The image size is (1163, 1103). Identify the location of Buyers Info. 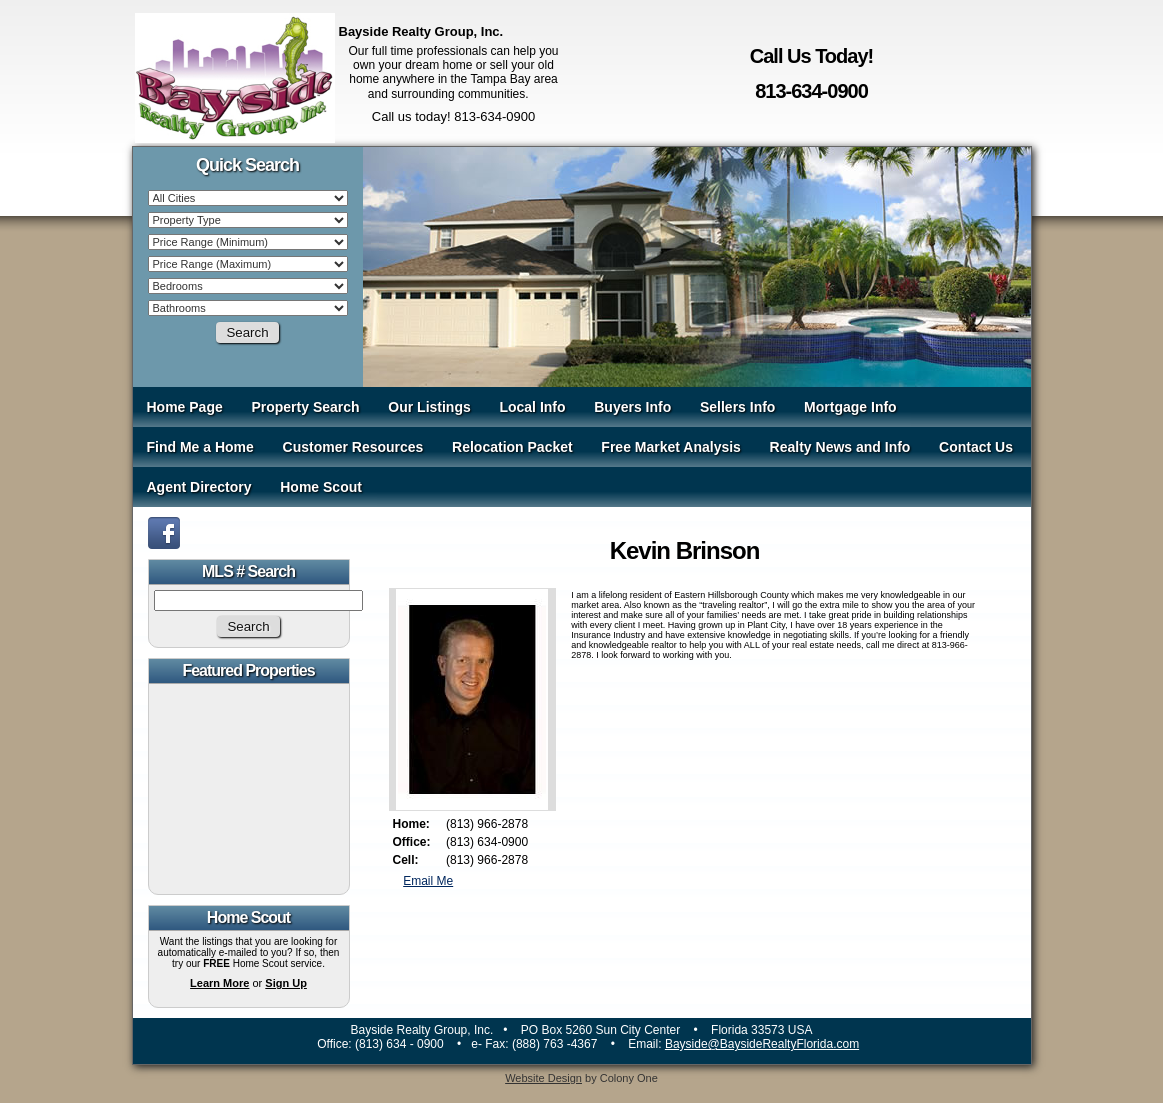
(632, 407).